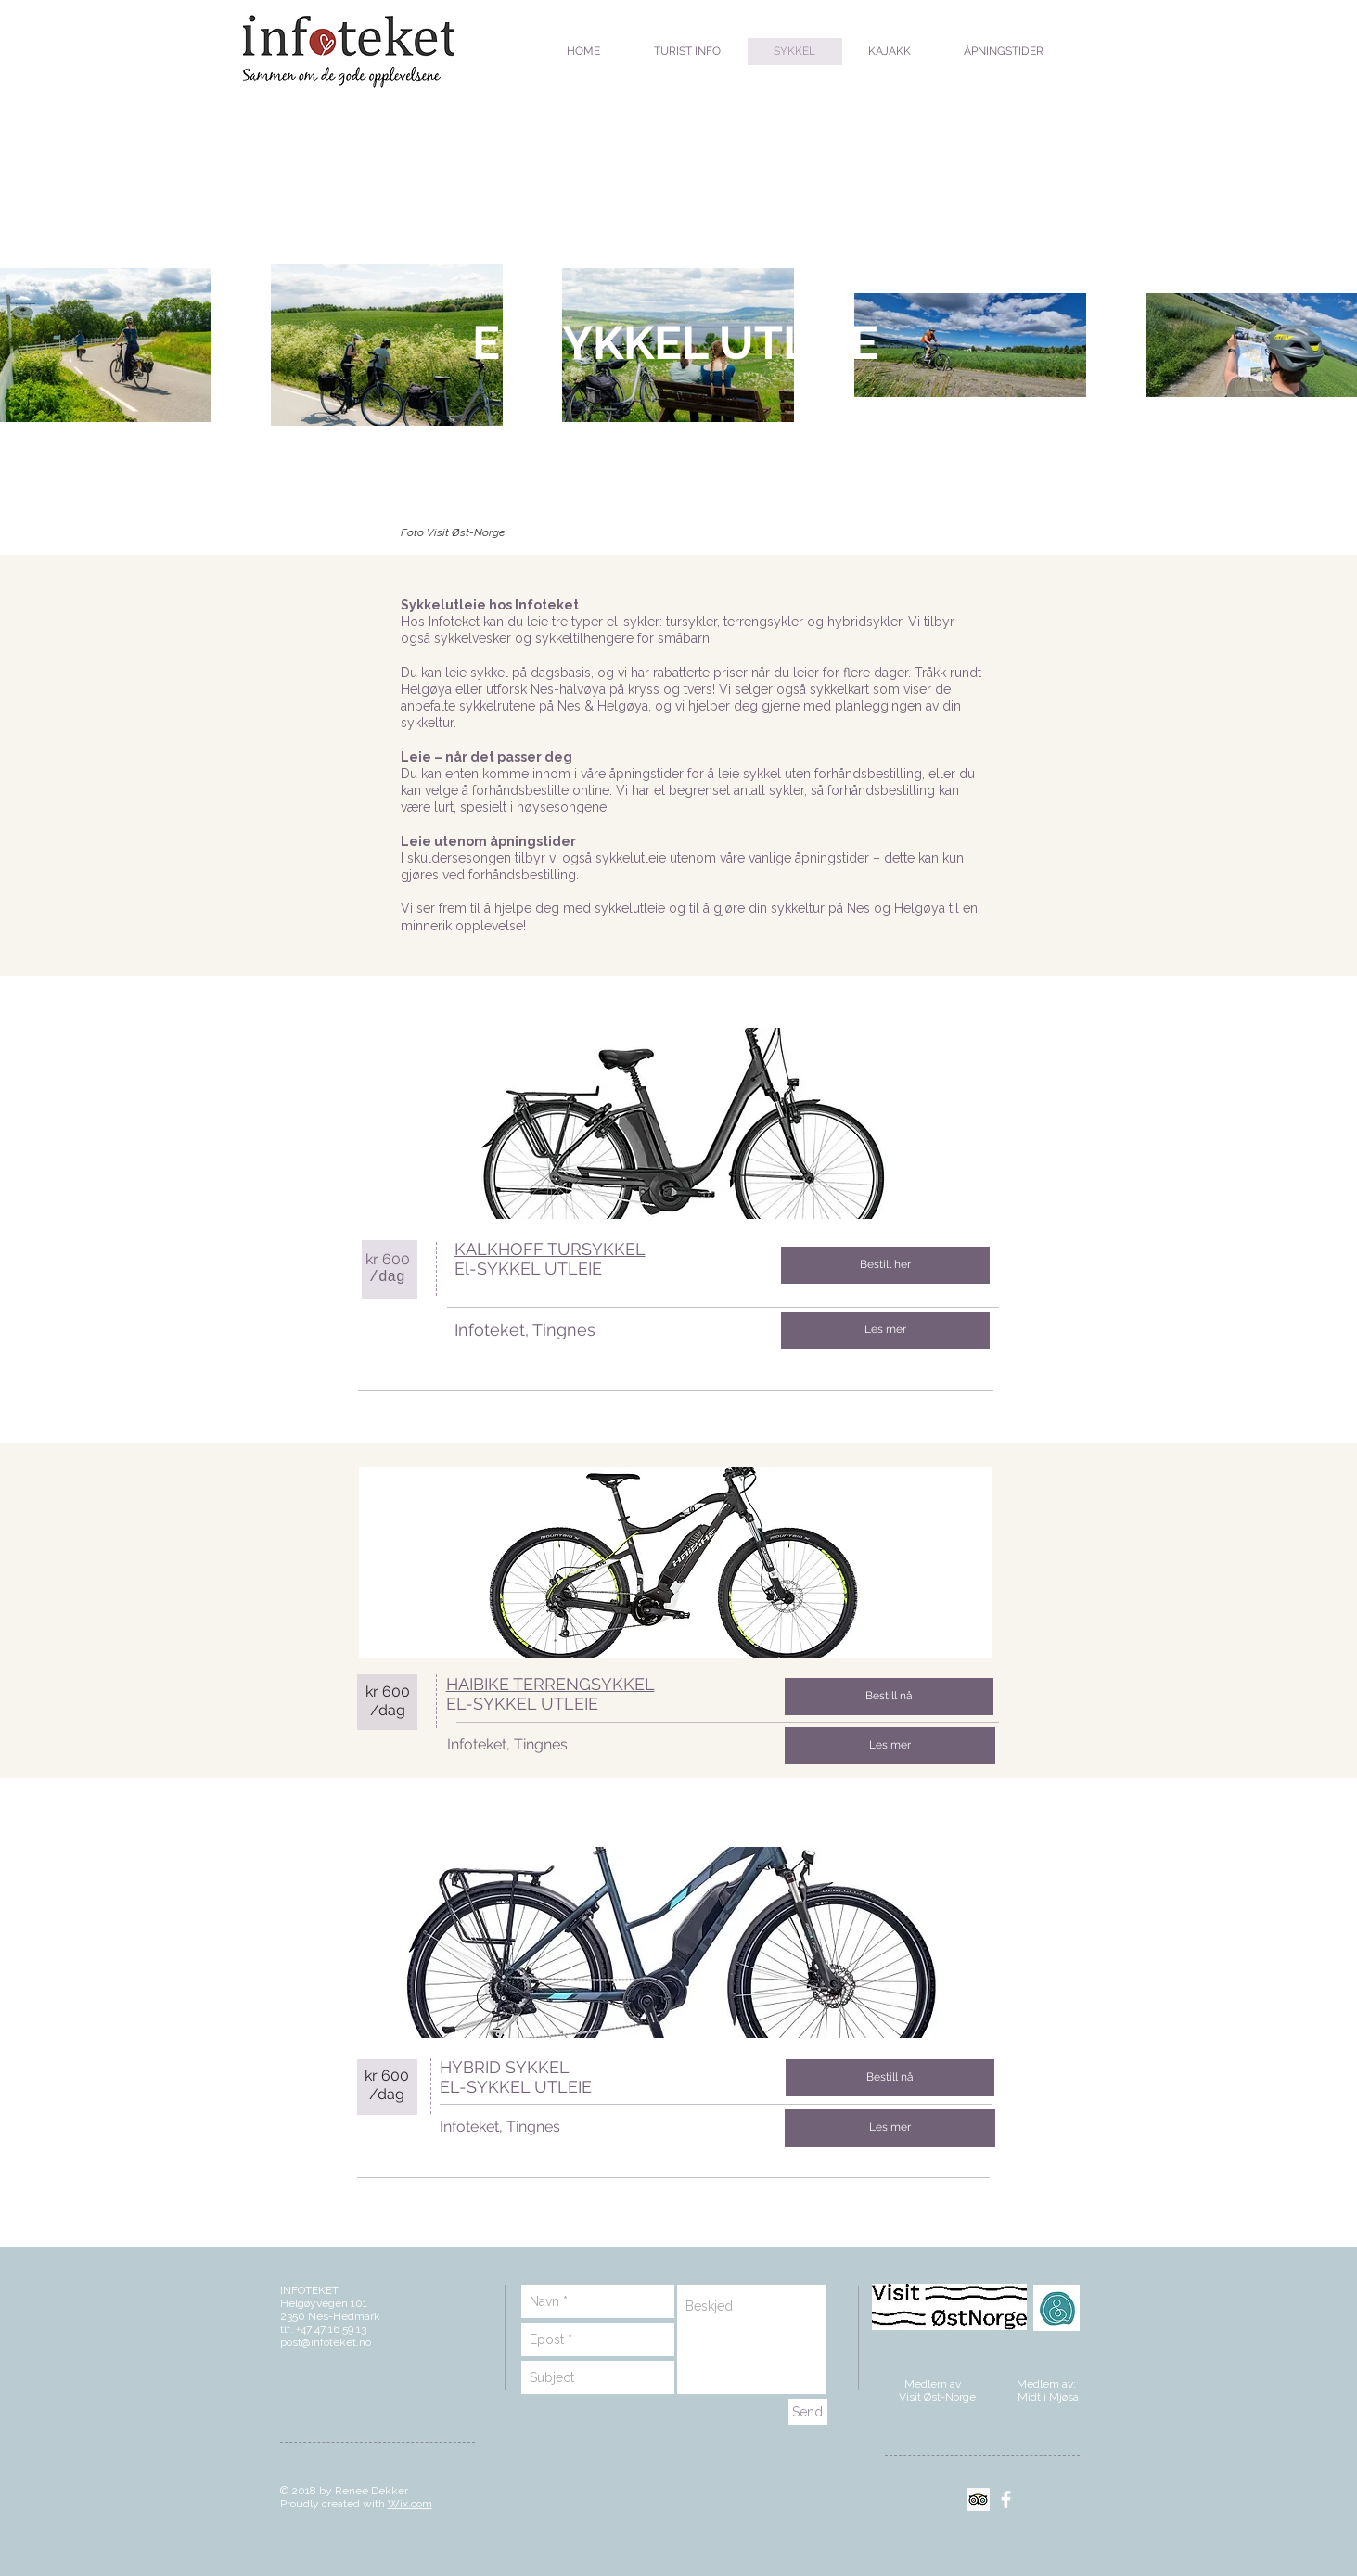 Image resolution: width=1357 pixels, height=2576 pixels. What do you see at coordinates (522, 1703) in the screenshot?
I see `EL-SYKKEL UTLEIE` at bounding box center [522, 1703].